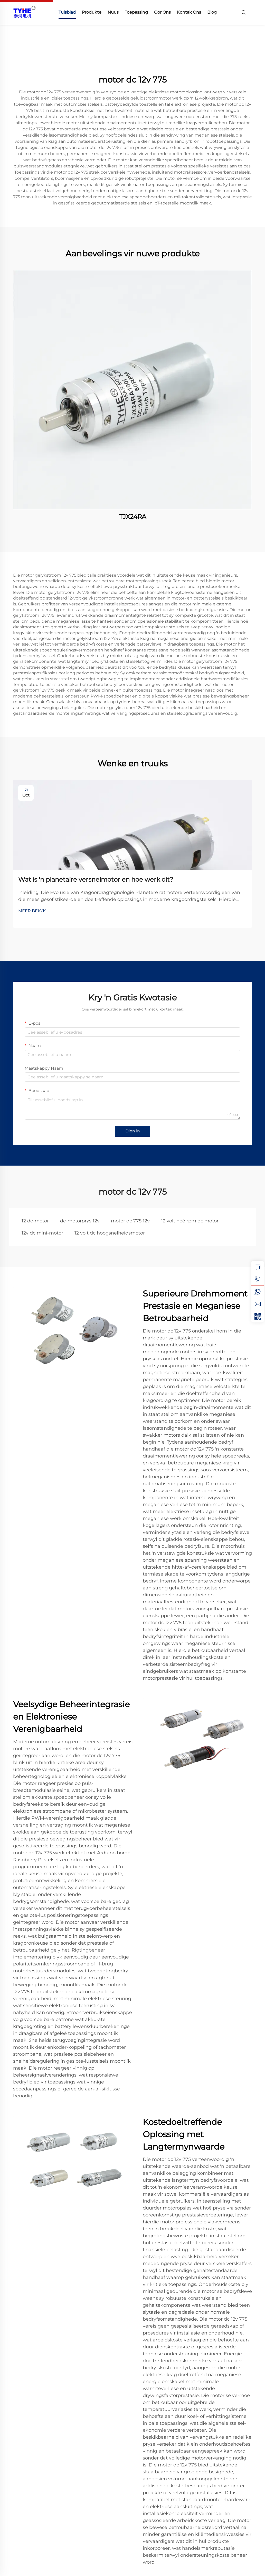 The image size is (265, 2576). What do you see at coordinates (109, 1233) in the screenshot?
I see `12 volt dc hoogsnelheidsmotor` at bounding box center [109, 1233].